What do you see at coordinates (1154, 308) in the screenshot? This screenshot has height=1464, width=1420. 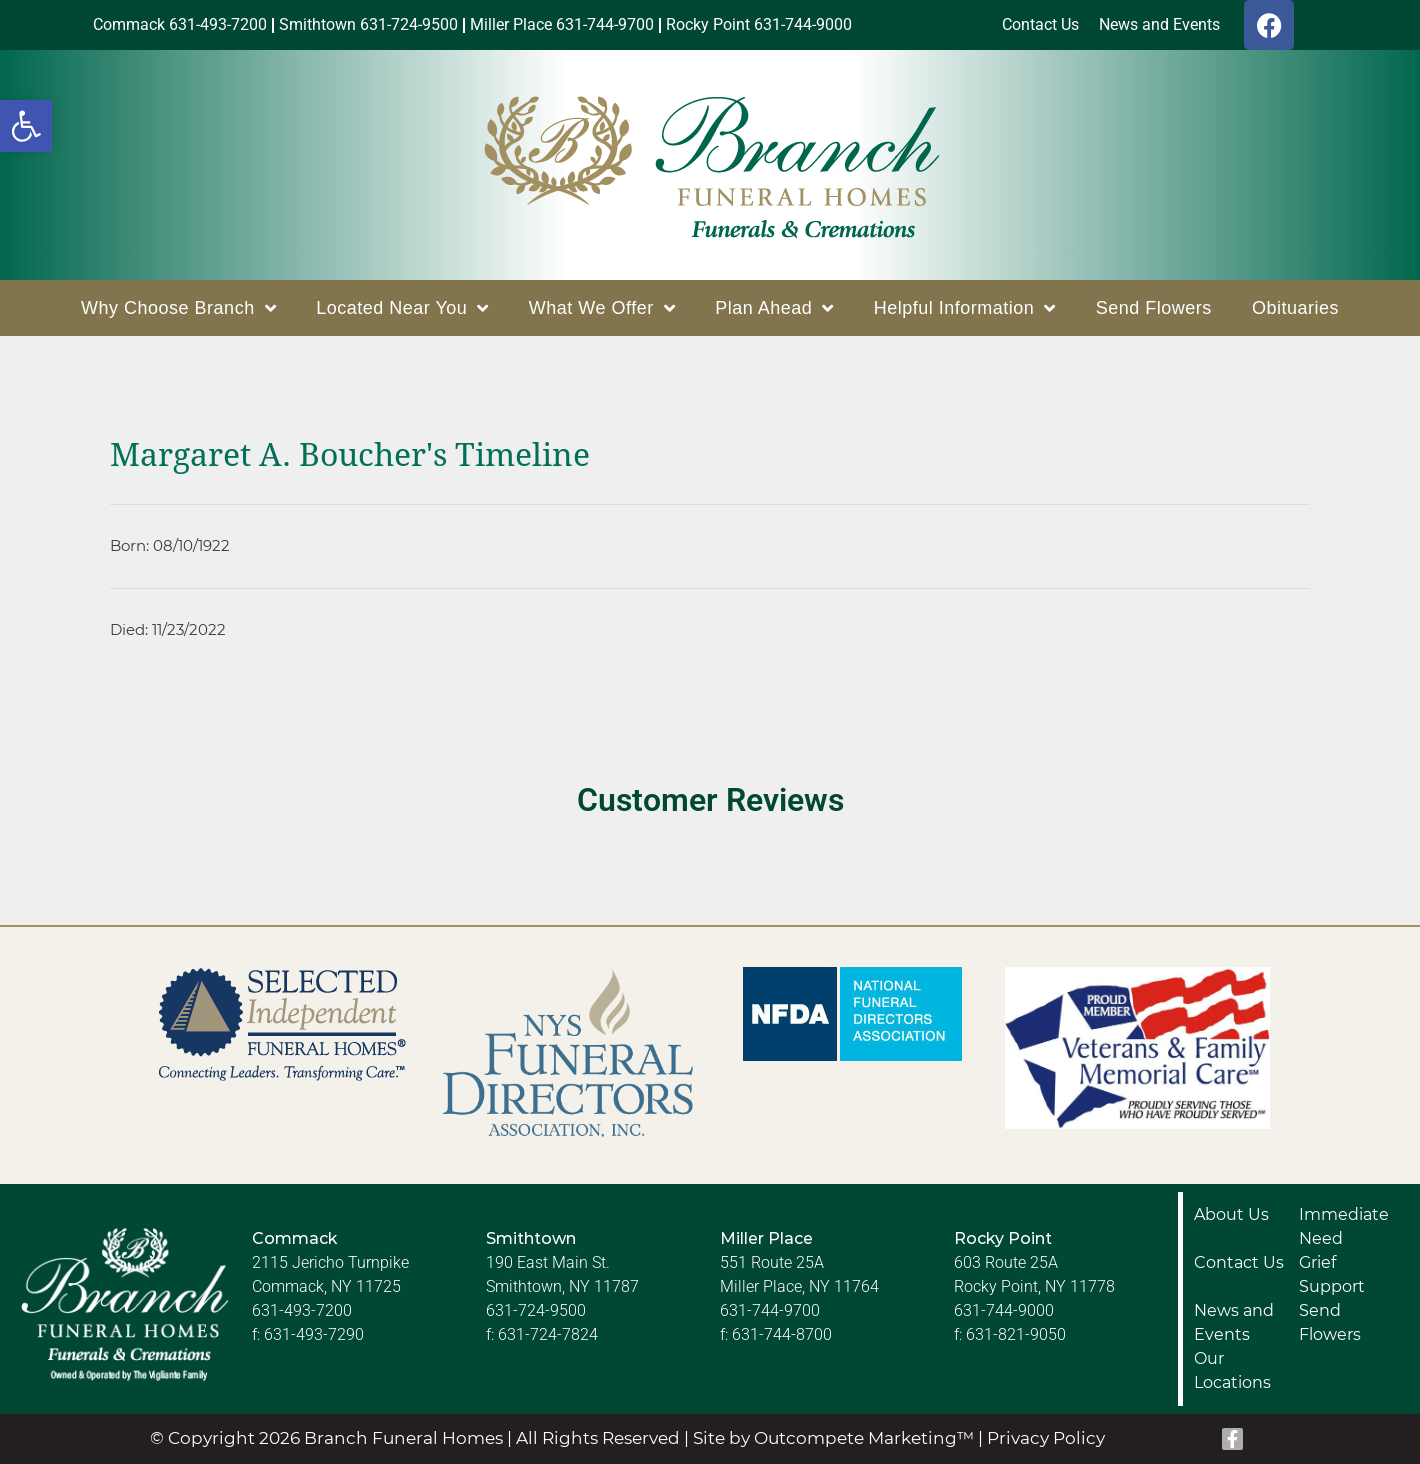 I see `Send Flowers` at bounding box center [1154, 308].